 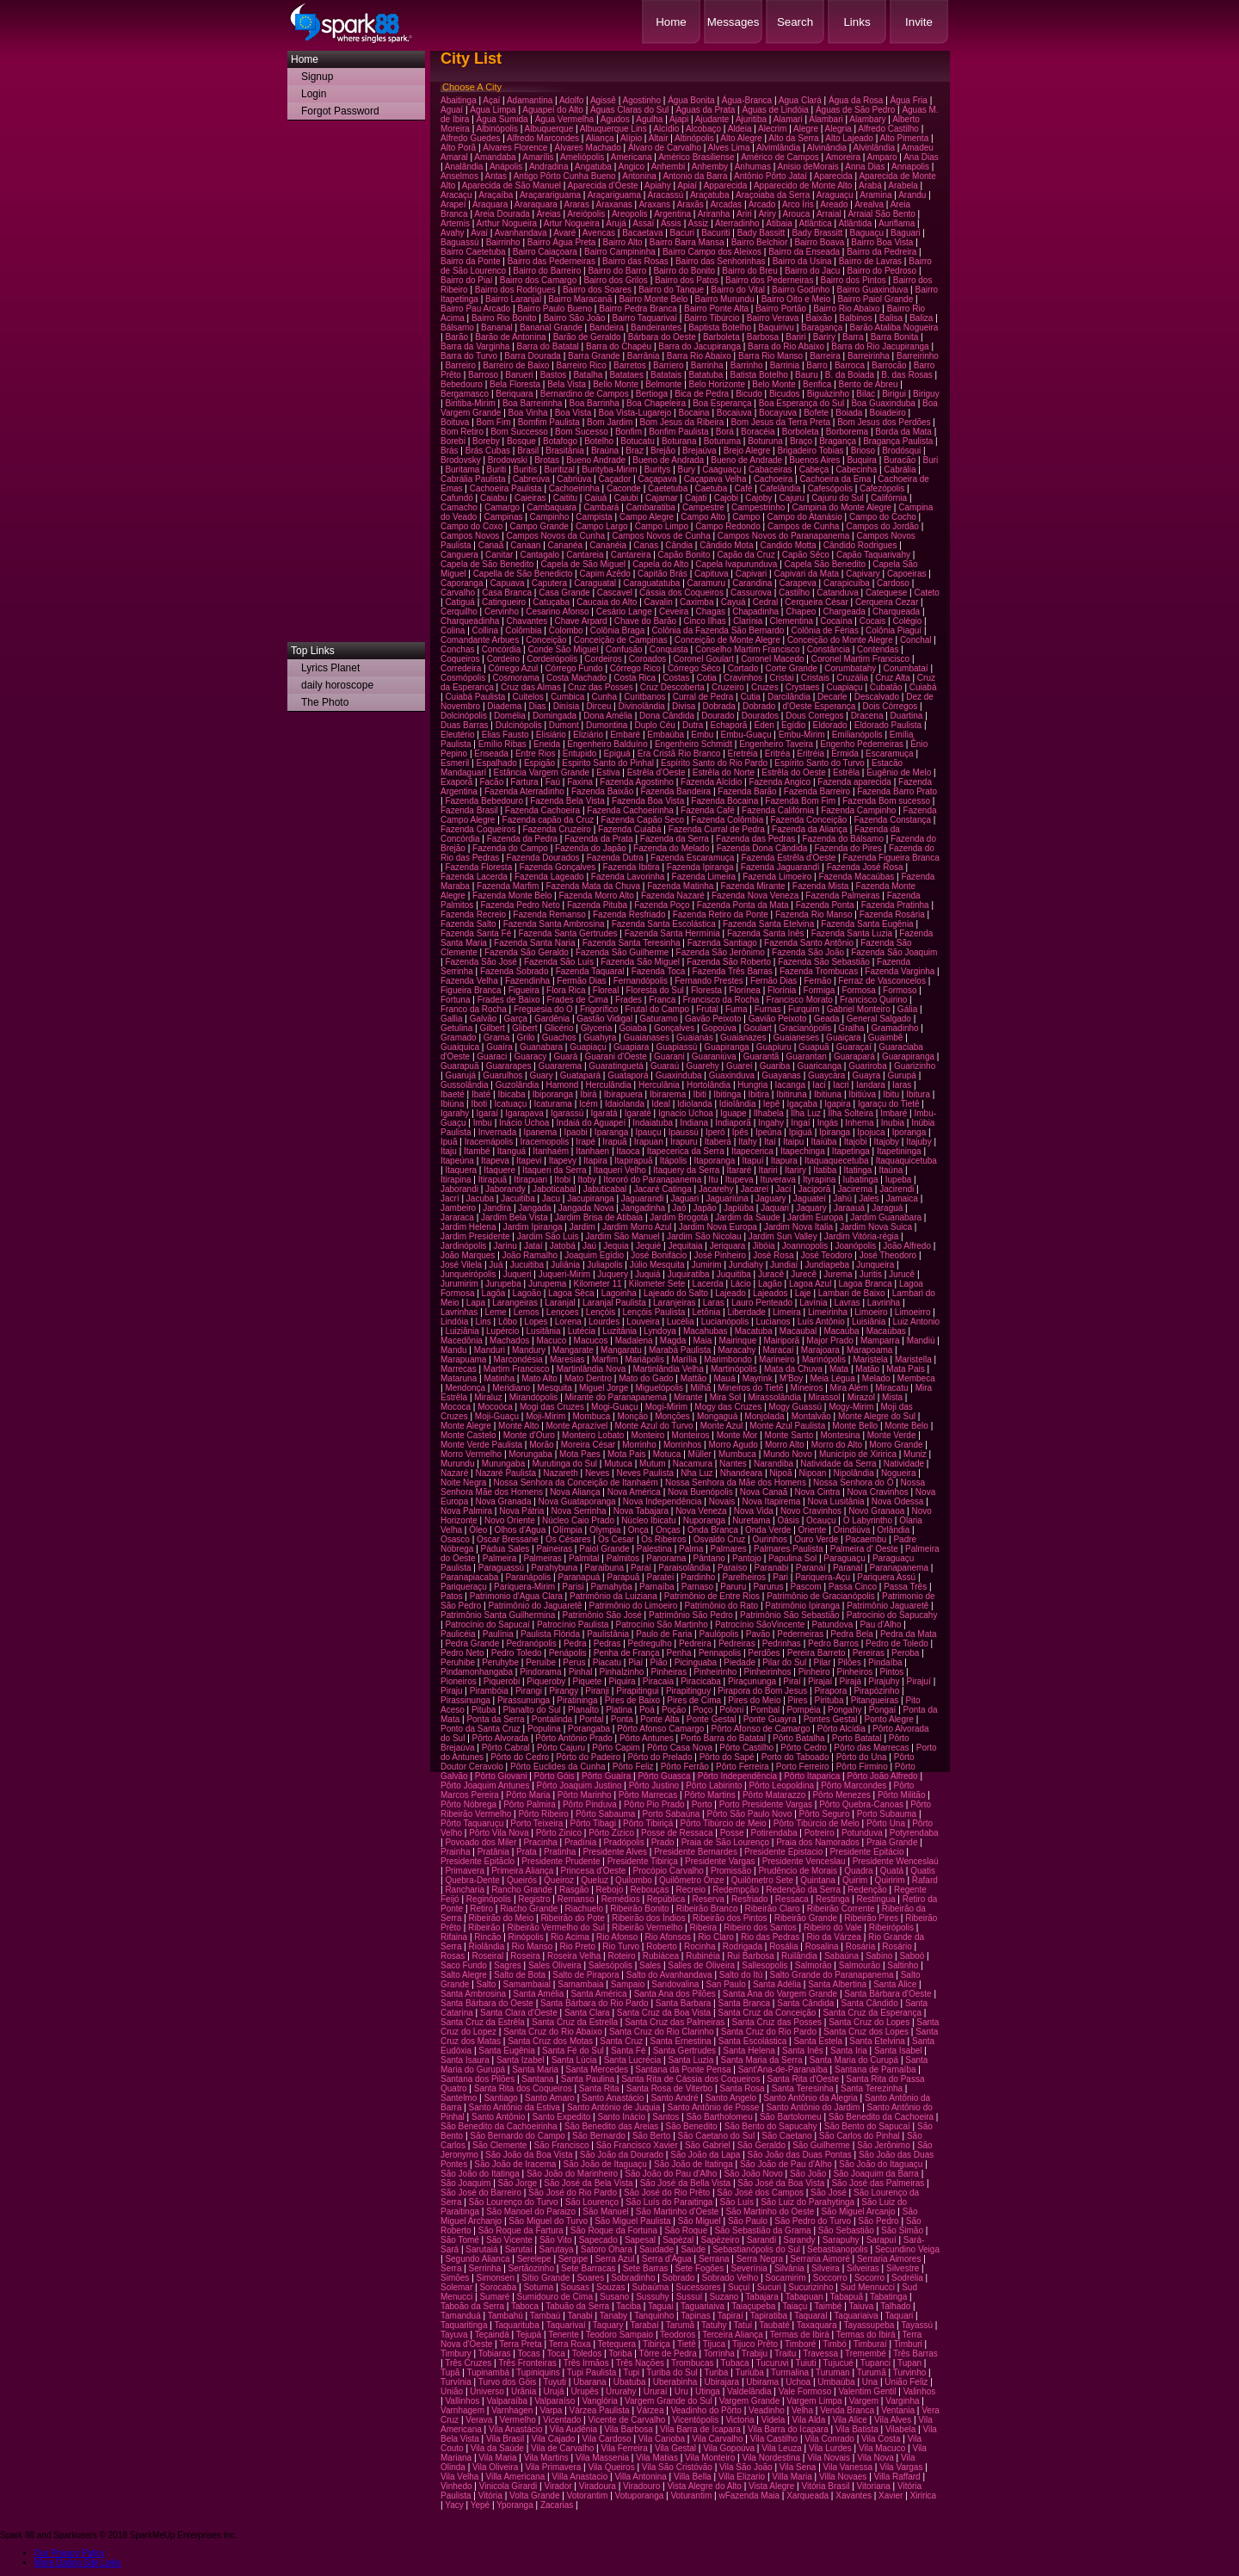 I want to click on Jurumirim, so click(x=459, y=1283).